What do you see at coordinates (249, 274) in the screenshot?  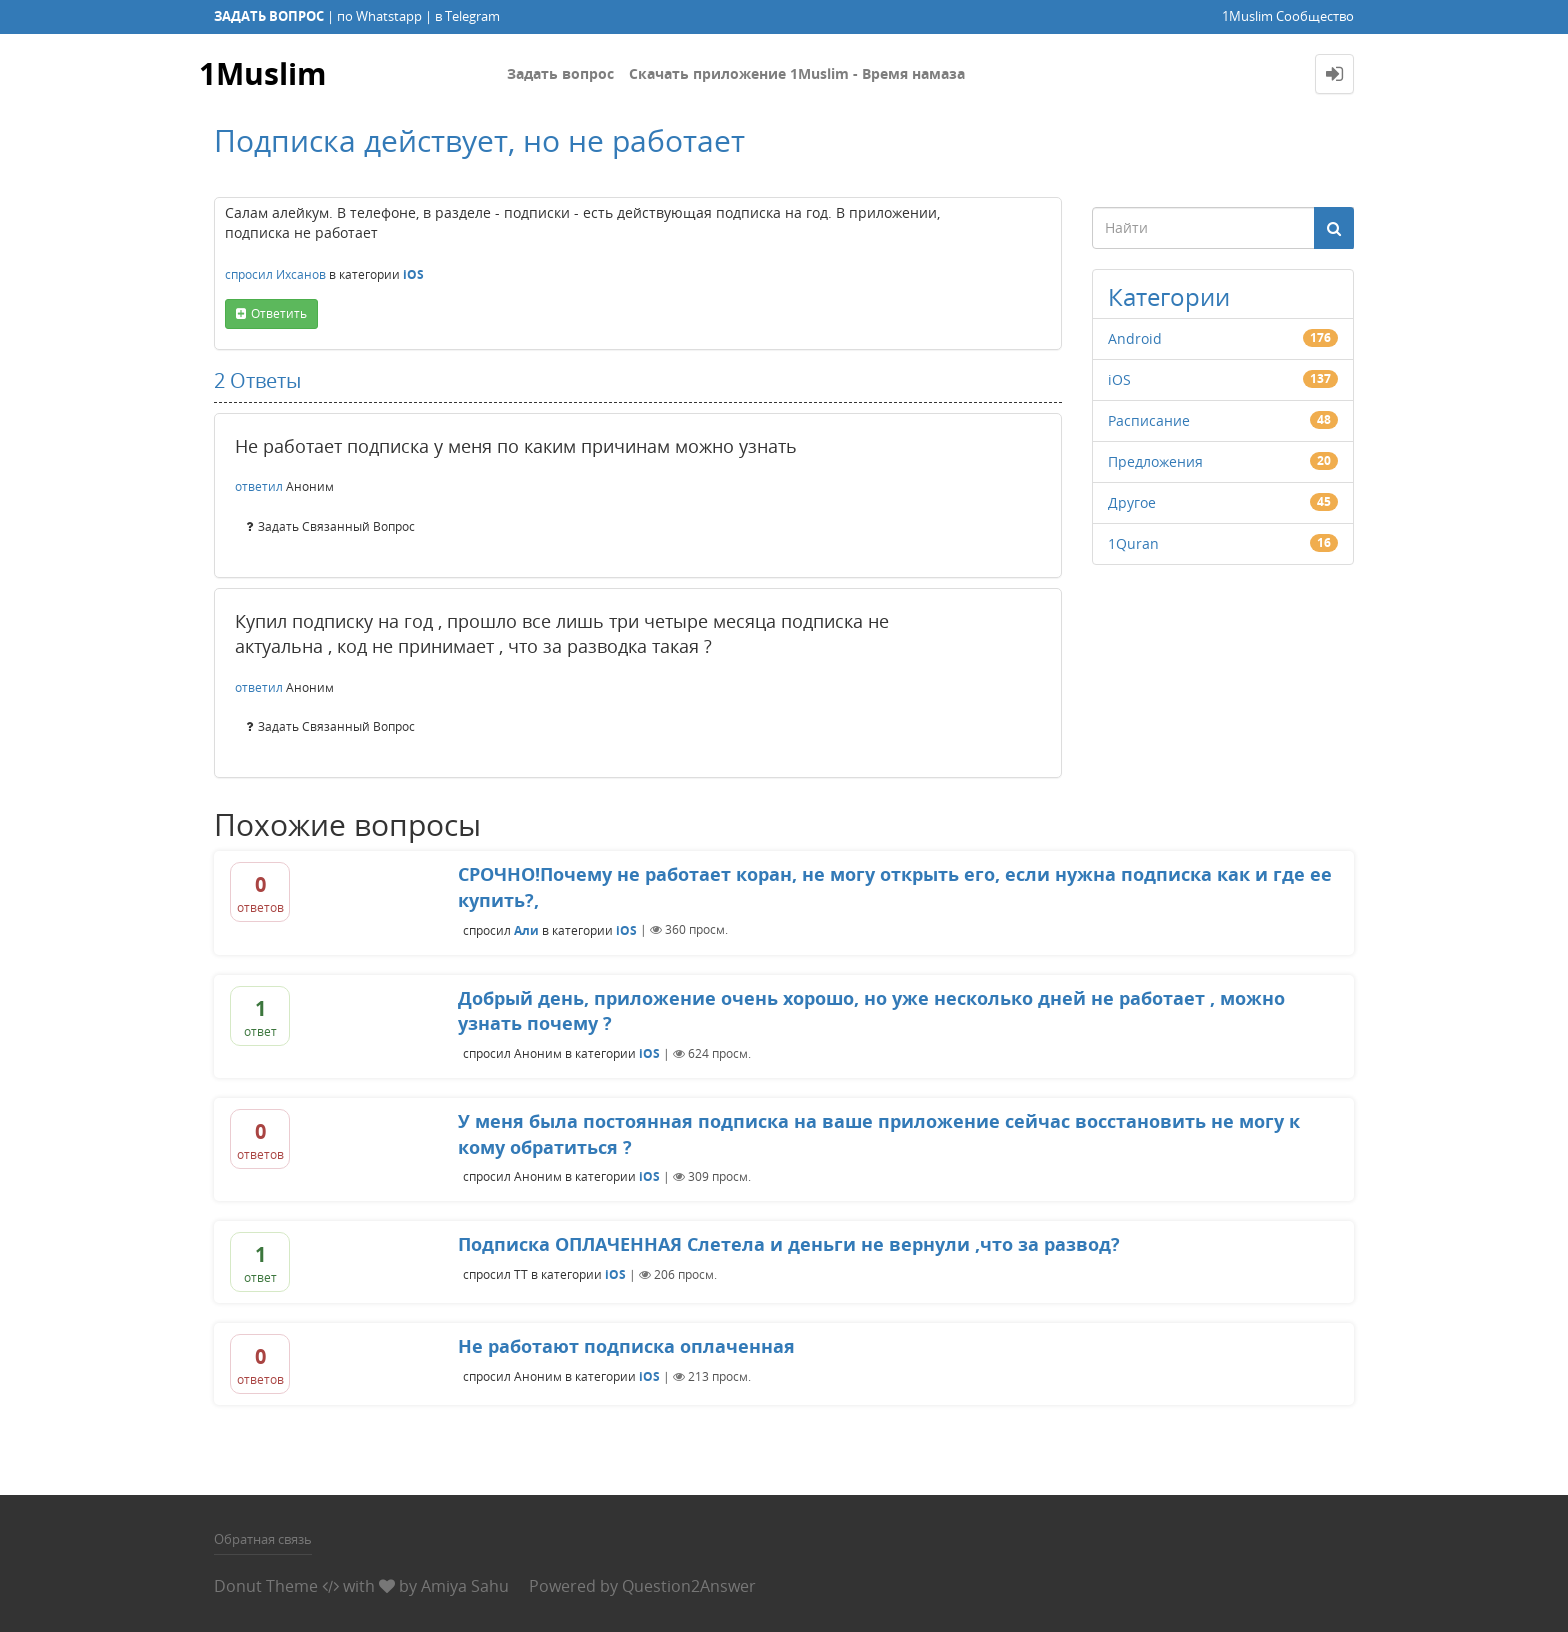 I see `спросил` at bounding box center [249, 274].